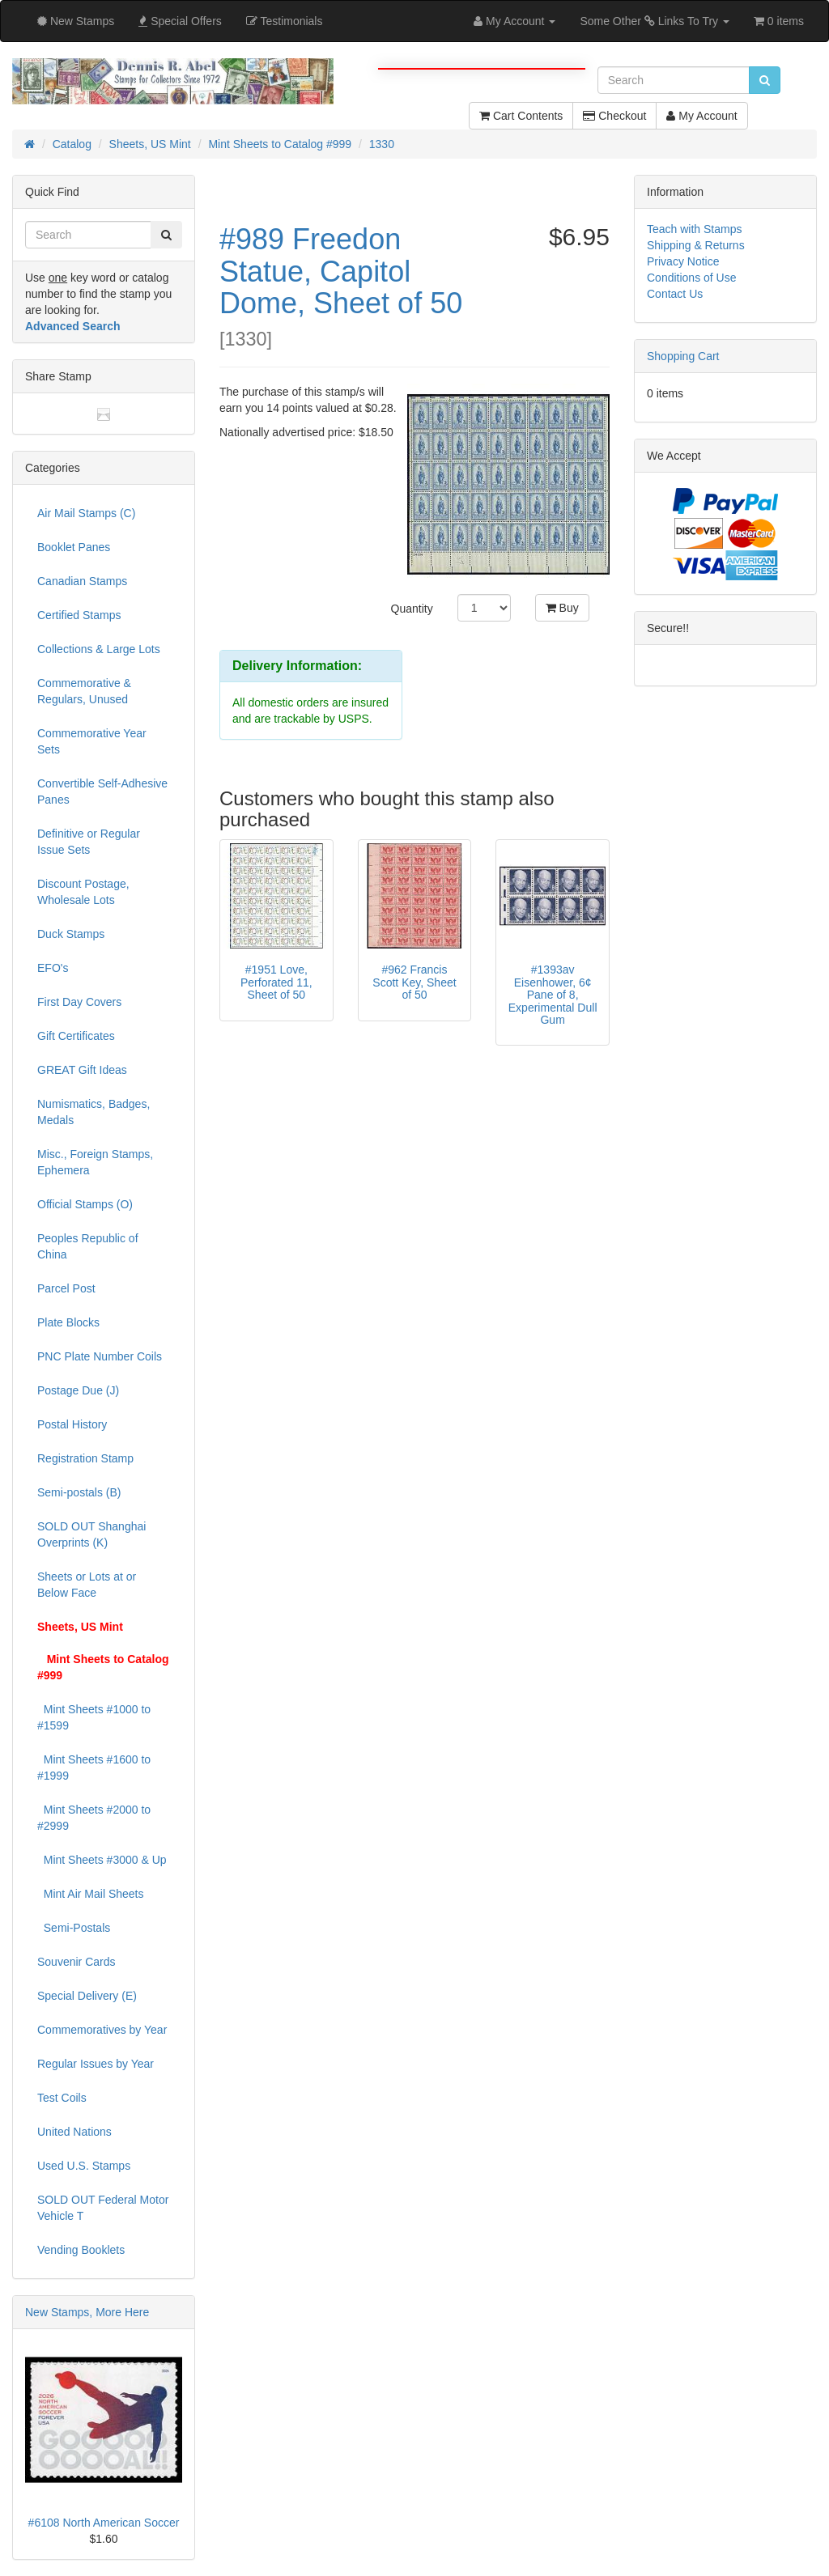  I want to click on Registration Stamp, so click(85, 1458).